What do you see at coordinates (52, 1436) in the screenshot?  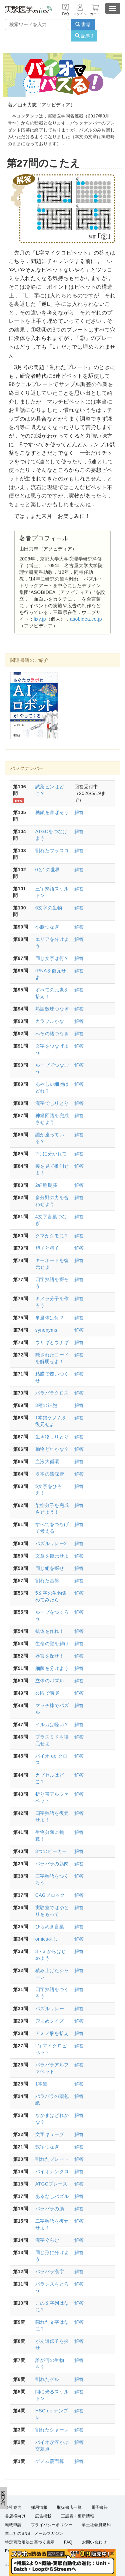 I see `生き物しりとり` at bounding box center [52, 1436].